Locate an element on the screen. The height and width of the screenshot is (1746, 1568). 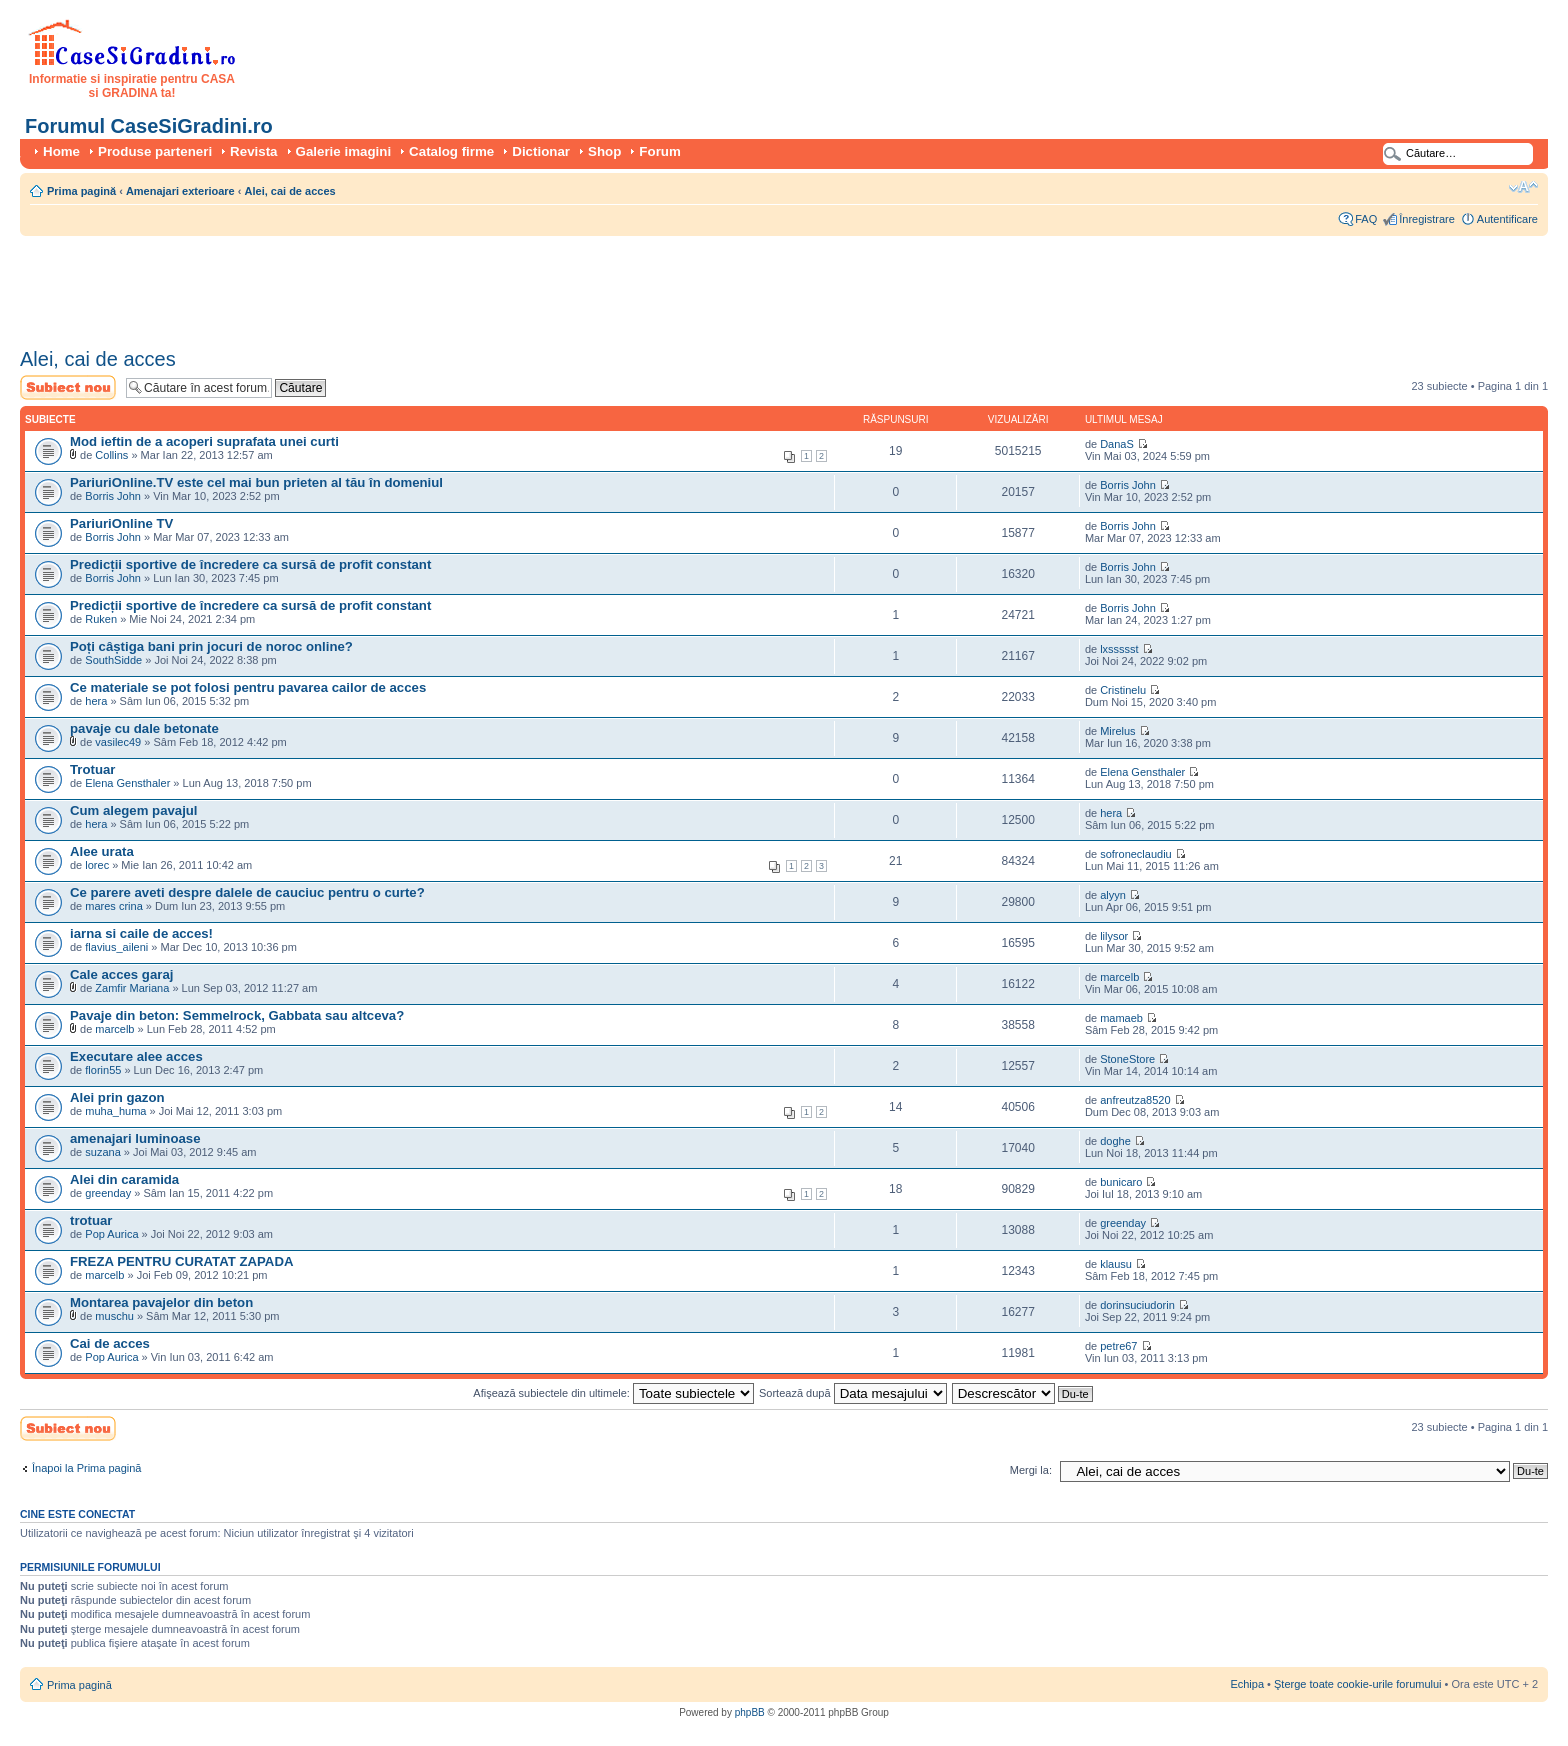
Înapoi la Prima pagină is located at coordinates (86, 1468).